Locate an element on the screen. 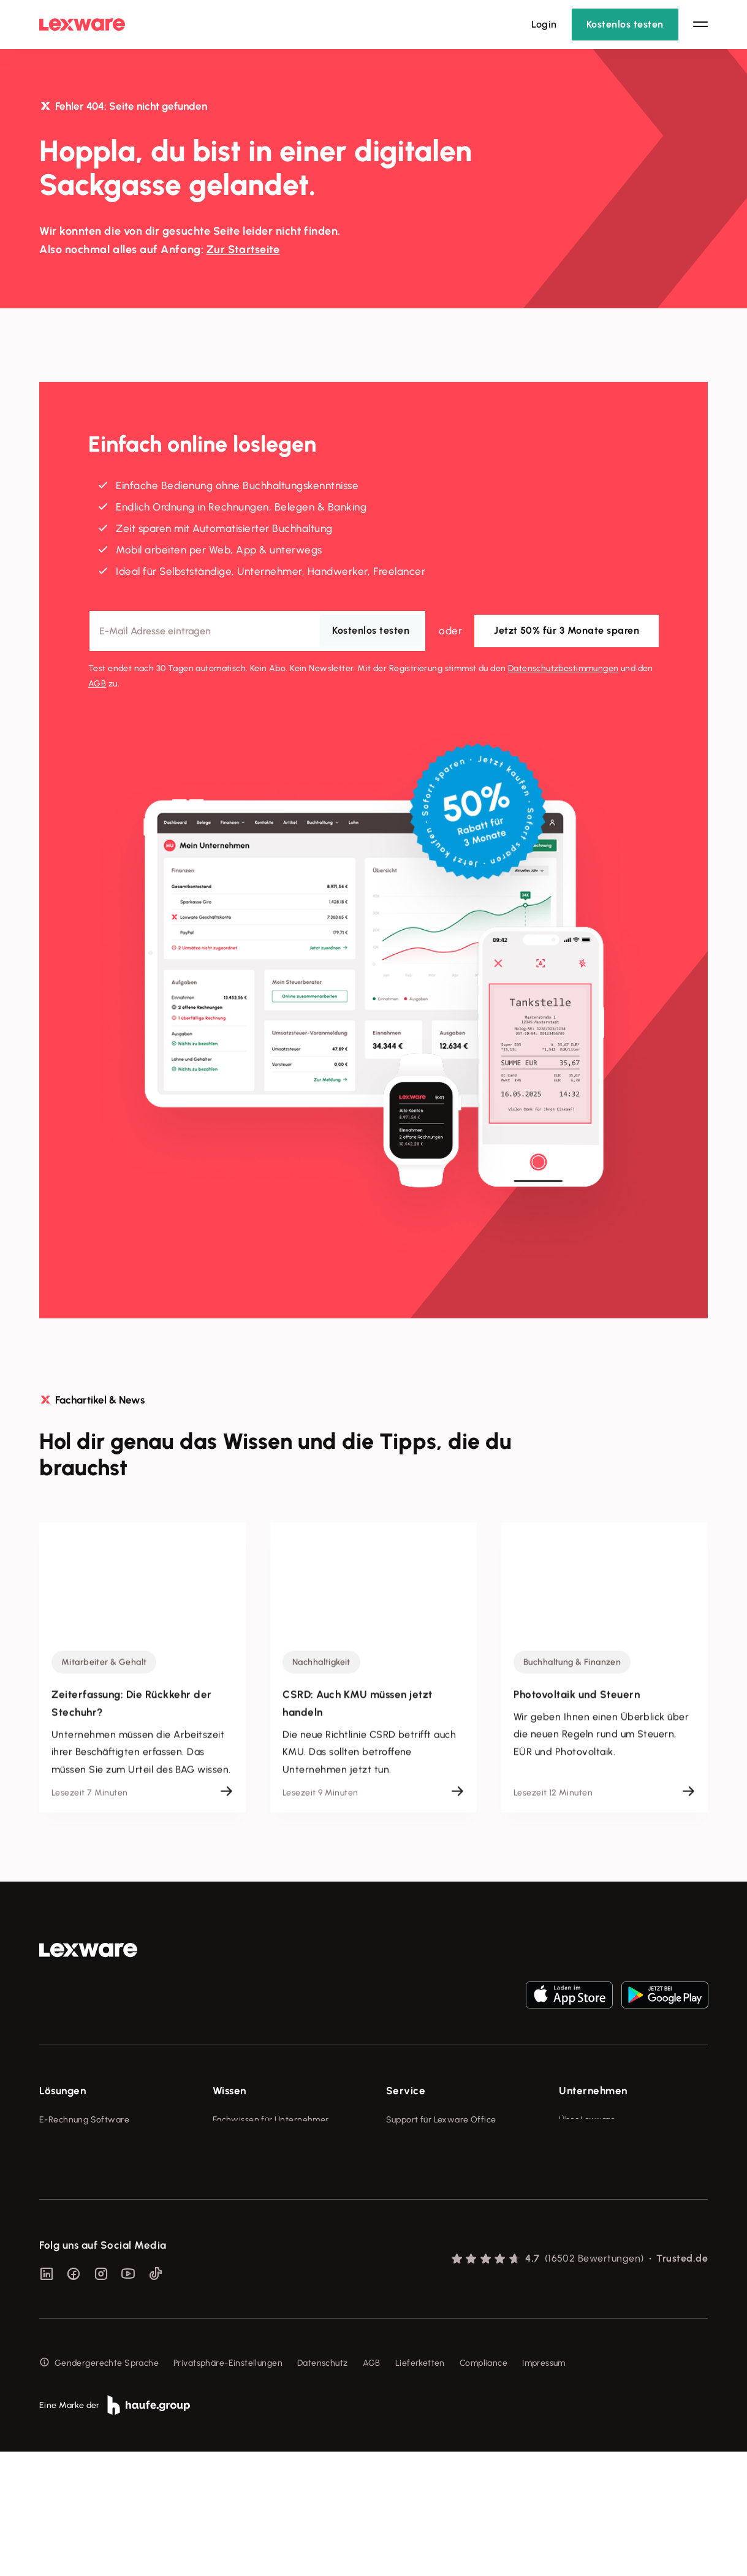 The height and width of the screenshot is (2576, 747). Lohnprogramm is located at coordinates (70, 2188).